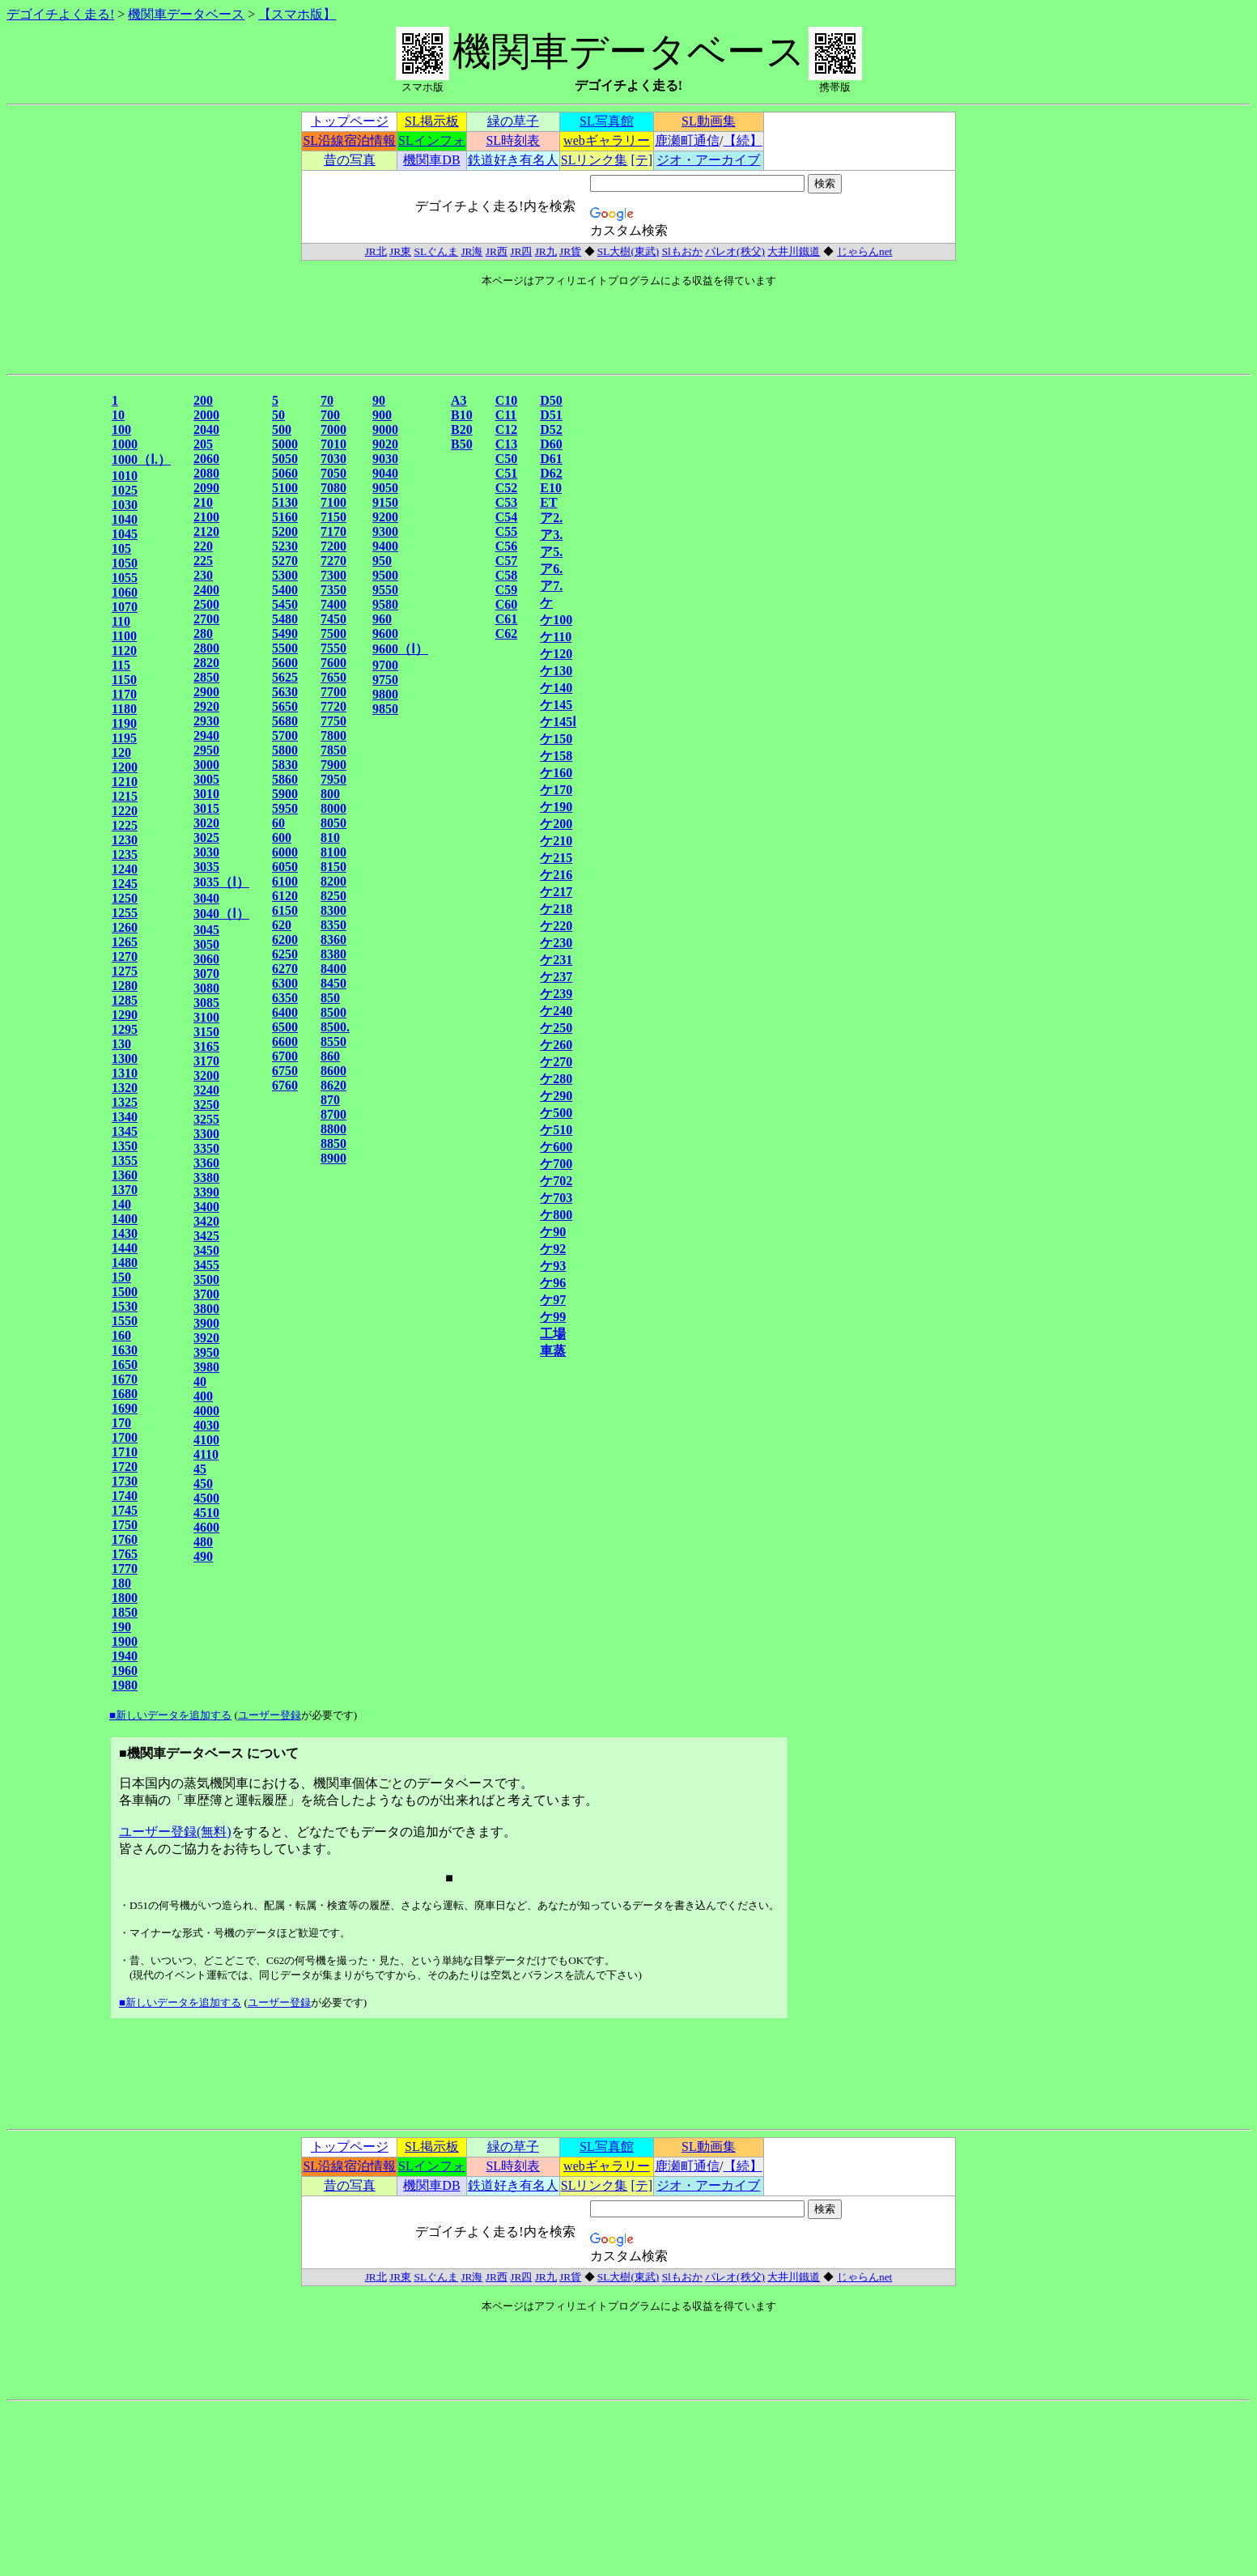  Describe the element at coordinates (333, 735) in the screenshot. I see `7800` at that location.